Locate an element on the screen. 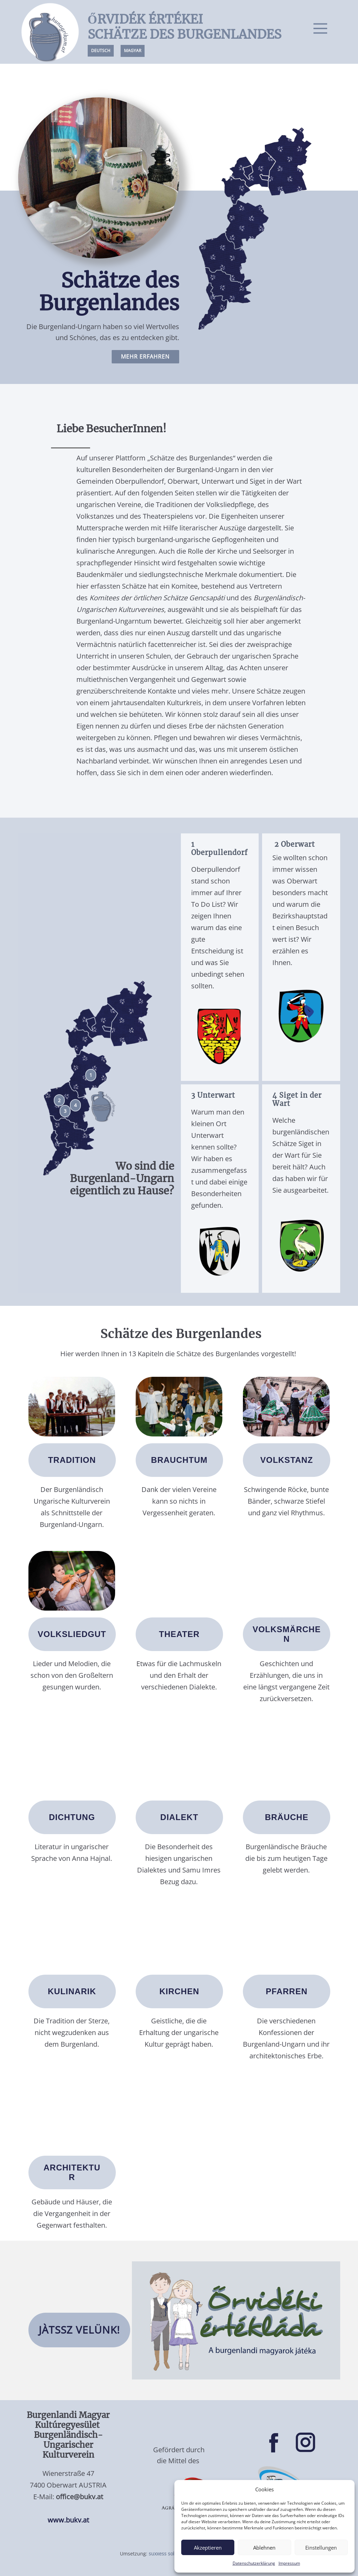 This screenshot has width=358, height=2576. brauchtum is located at coordinates (179, 1460).